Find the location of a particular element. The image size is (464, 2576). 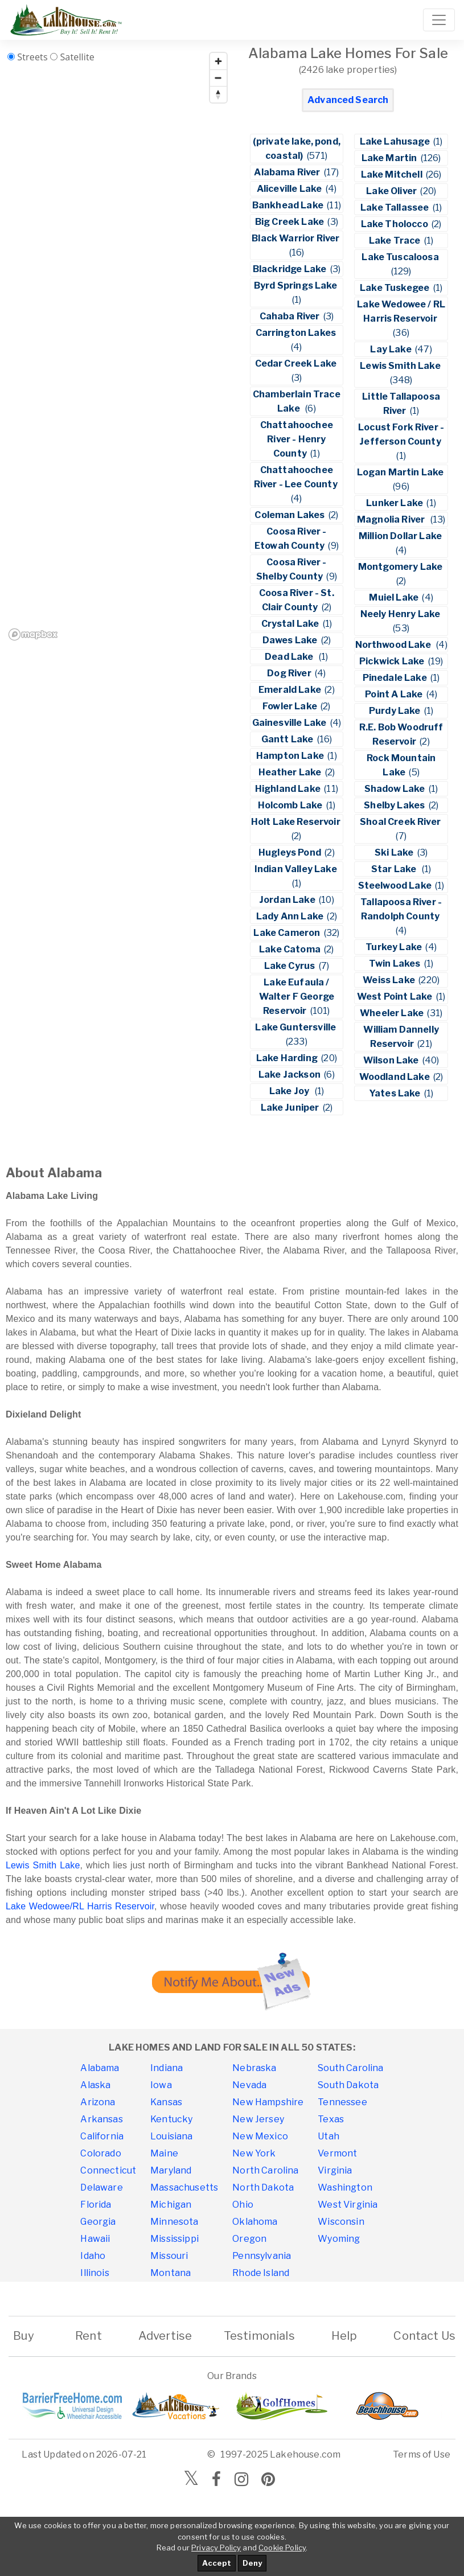

Pennsylvania is located at coordinates (261, 2255).